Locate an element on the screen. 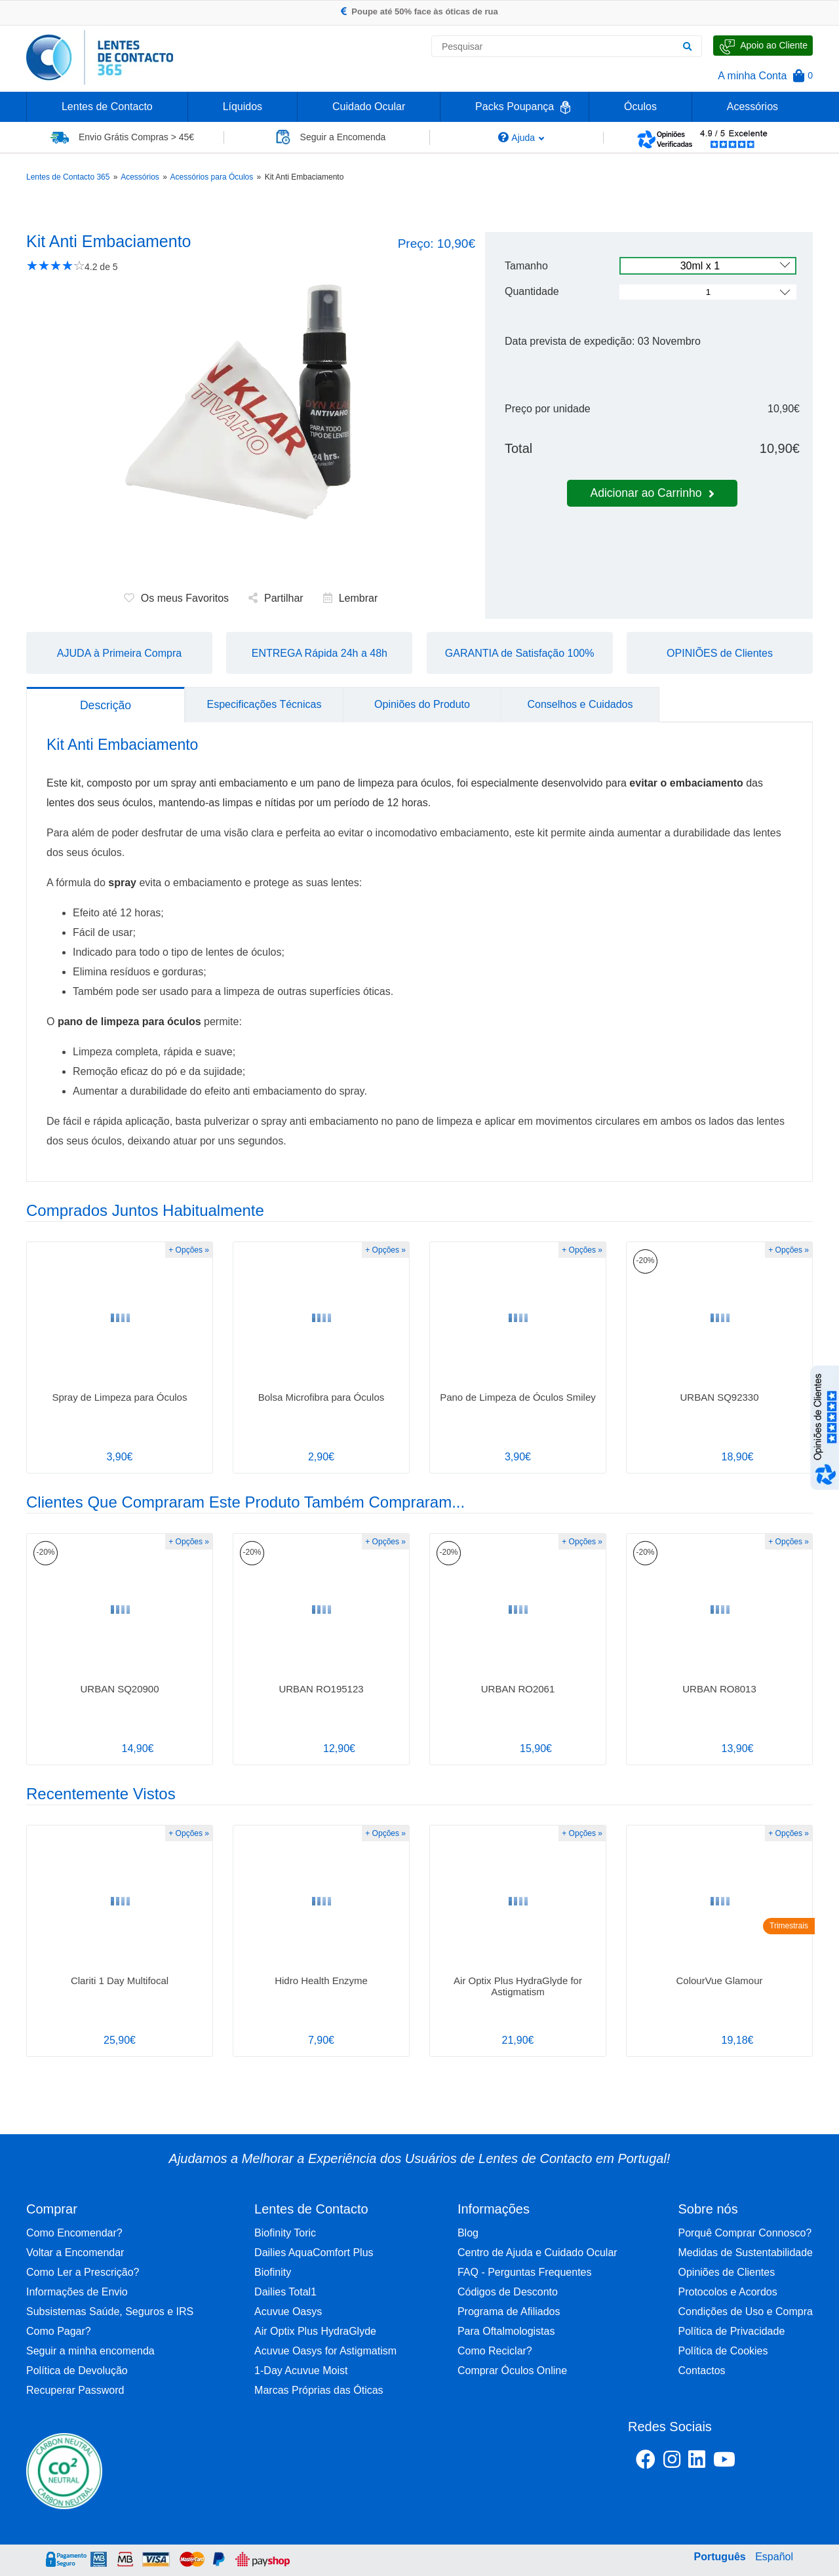 The image size is (839, 2576). Marcas Próprias das Óticas is located at coordinates (318, 2390).